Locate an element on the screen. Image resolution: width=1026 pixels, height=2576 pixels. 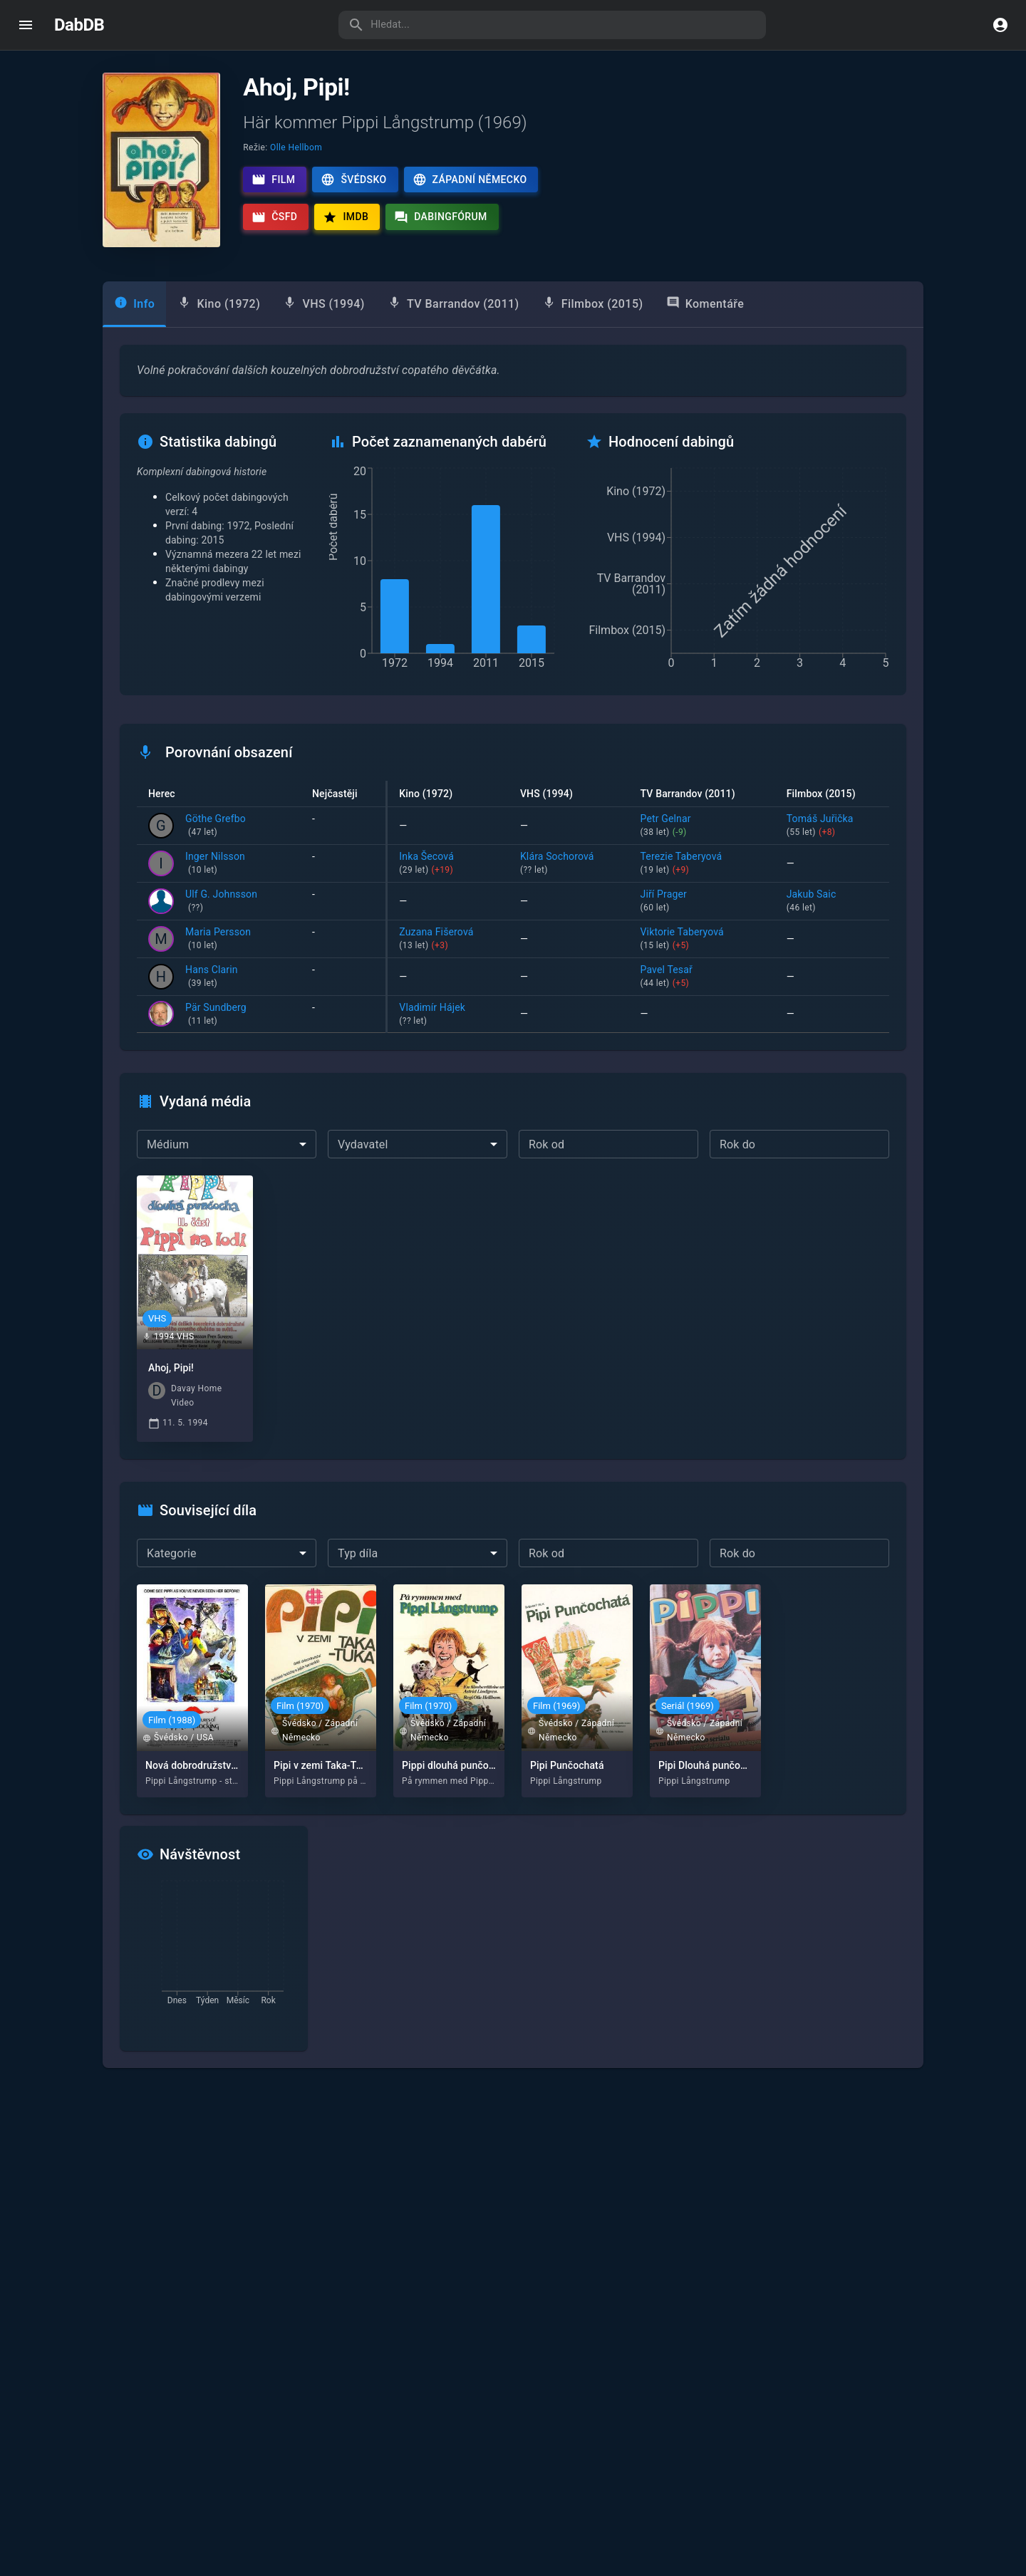
Jakub Saic is located at coordinates (832, 901).